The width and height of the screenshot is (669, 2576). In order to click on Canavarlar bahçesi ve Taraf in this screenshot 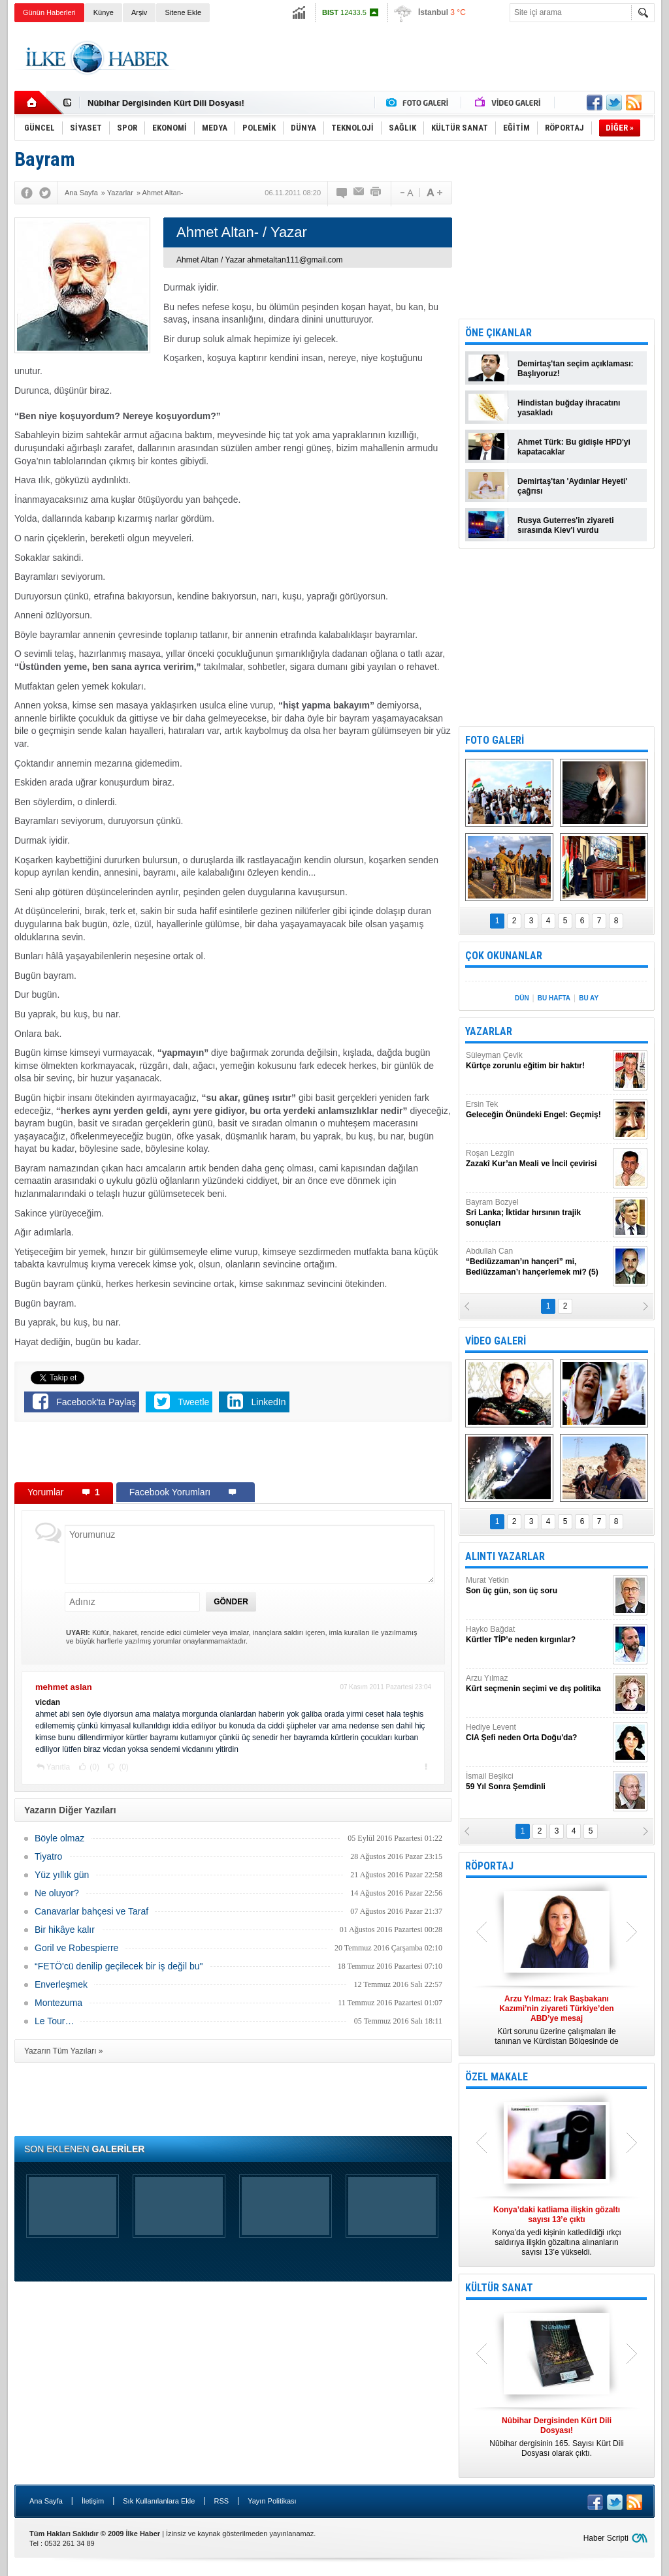, I will do `click(91, 1911)`.